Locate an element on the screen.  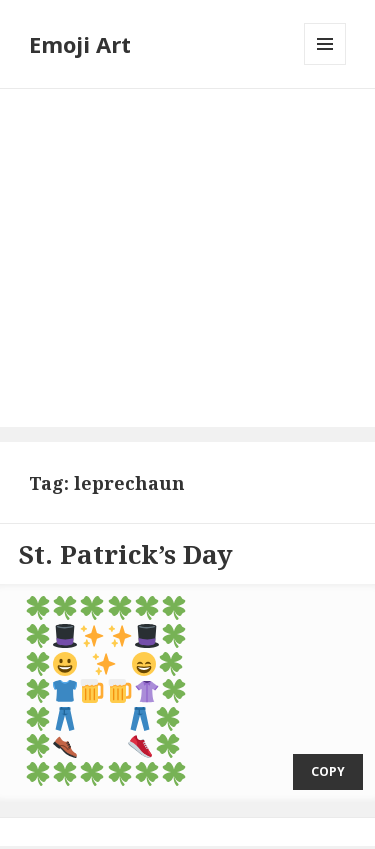
Emoji Art is located at coordinates (80, 44).